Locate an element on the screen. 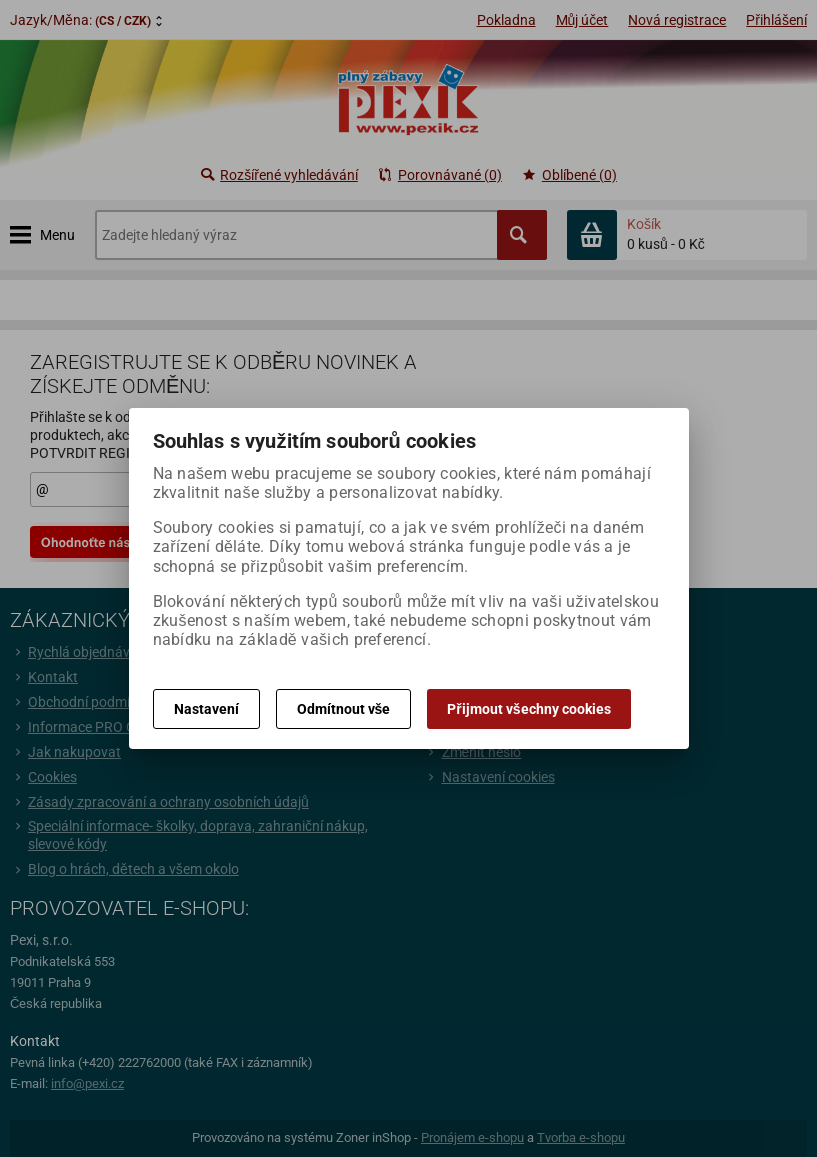  Přijmout všechny cookies is located at coordinates (528, 709).